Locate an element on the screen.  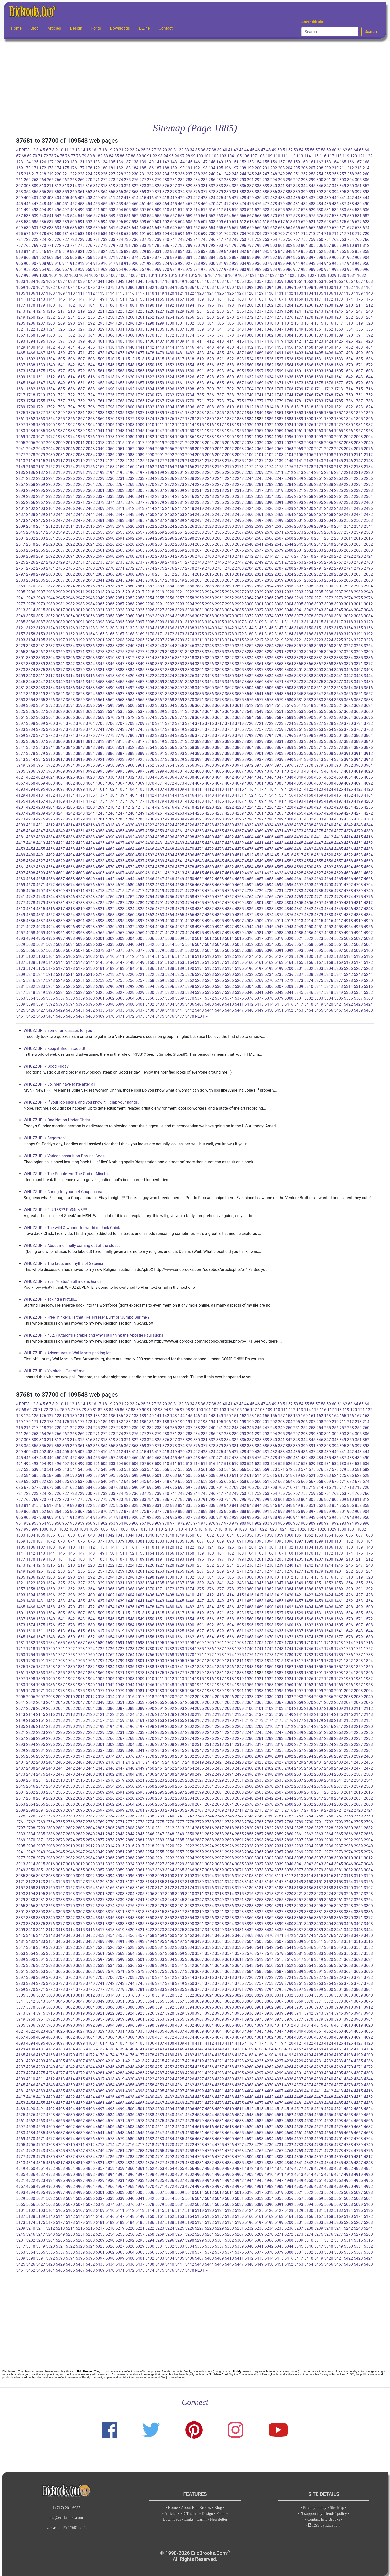
3168 is located at coordinates (129, 634).